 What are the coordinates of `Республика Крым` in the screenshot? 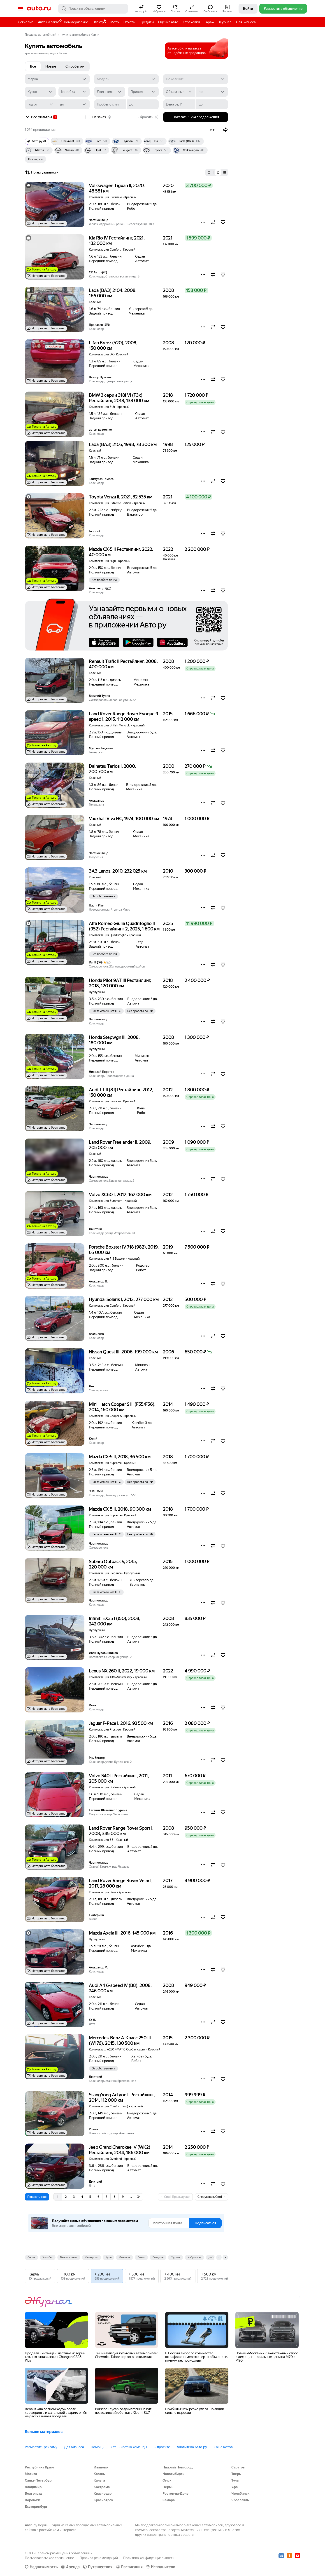 It's located at (39, 2467).